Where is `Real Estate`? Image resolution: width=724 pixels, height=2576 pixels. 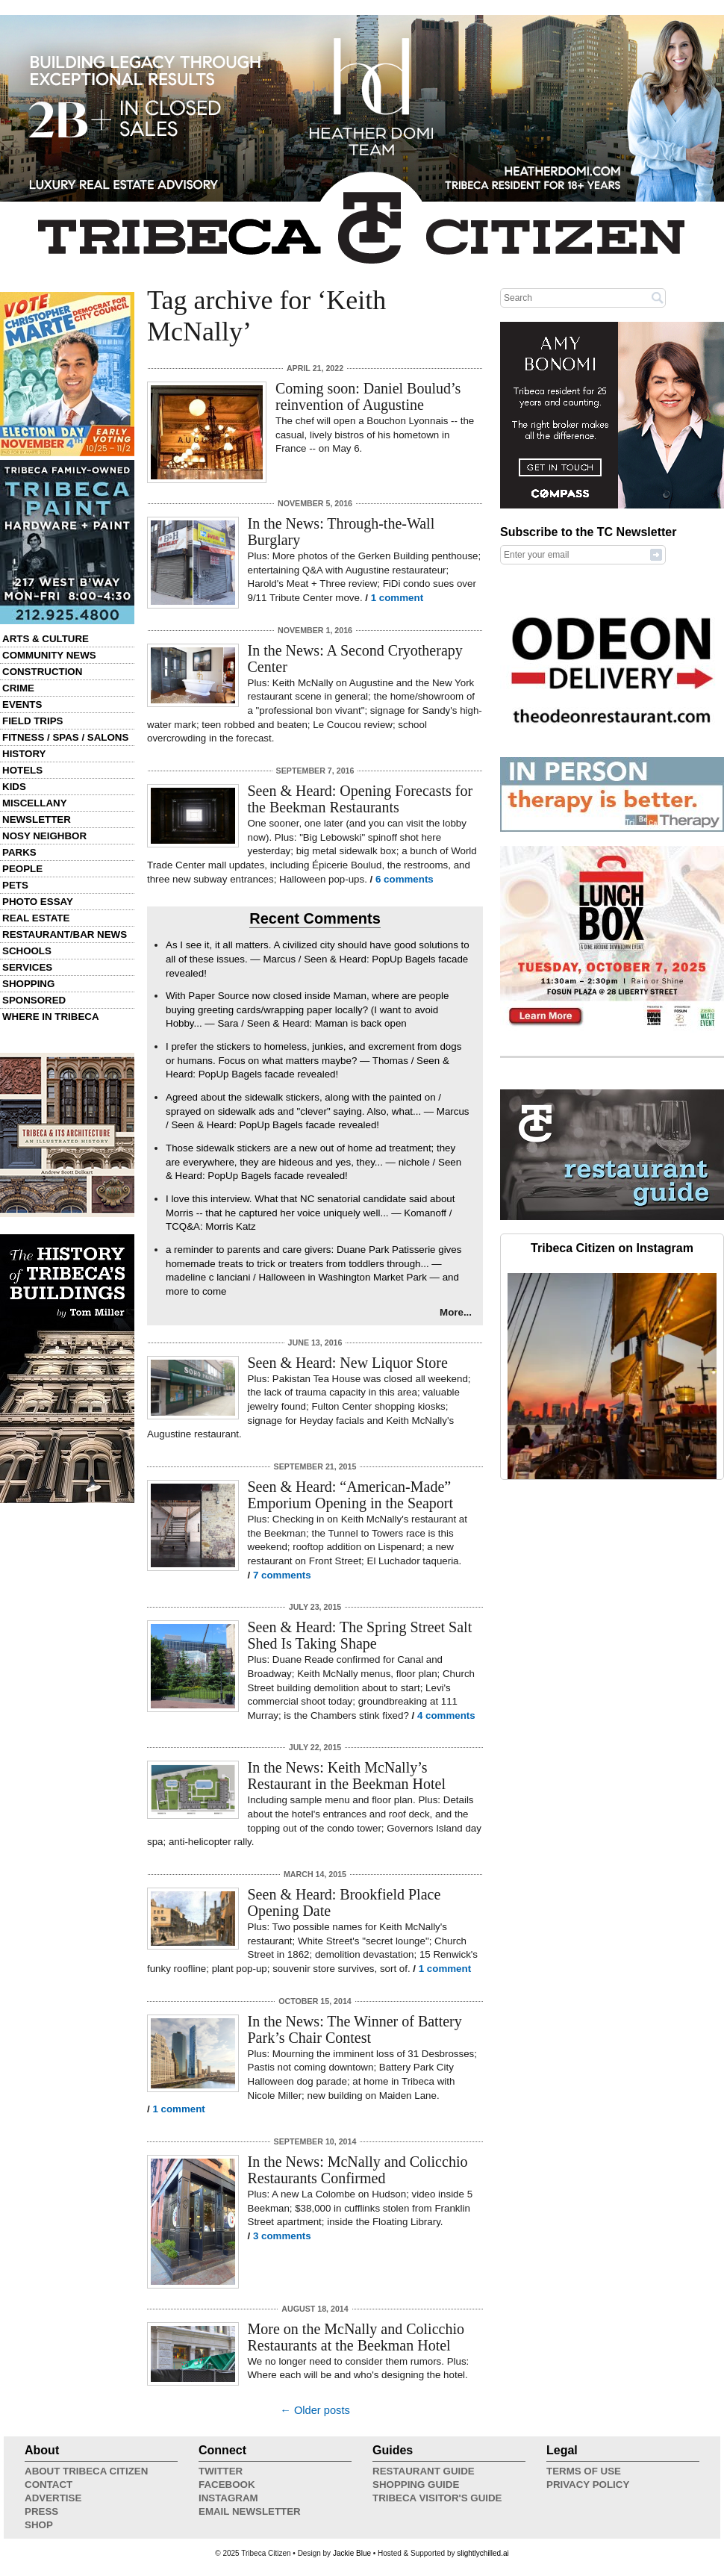 Real Estate is located at coordinates (35, 918).